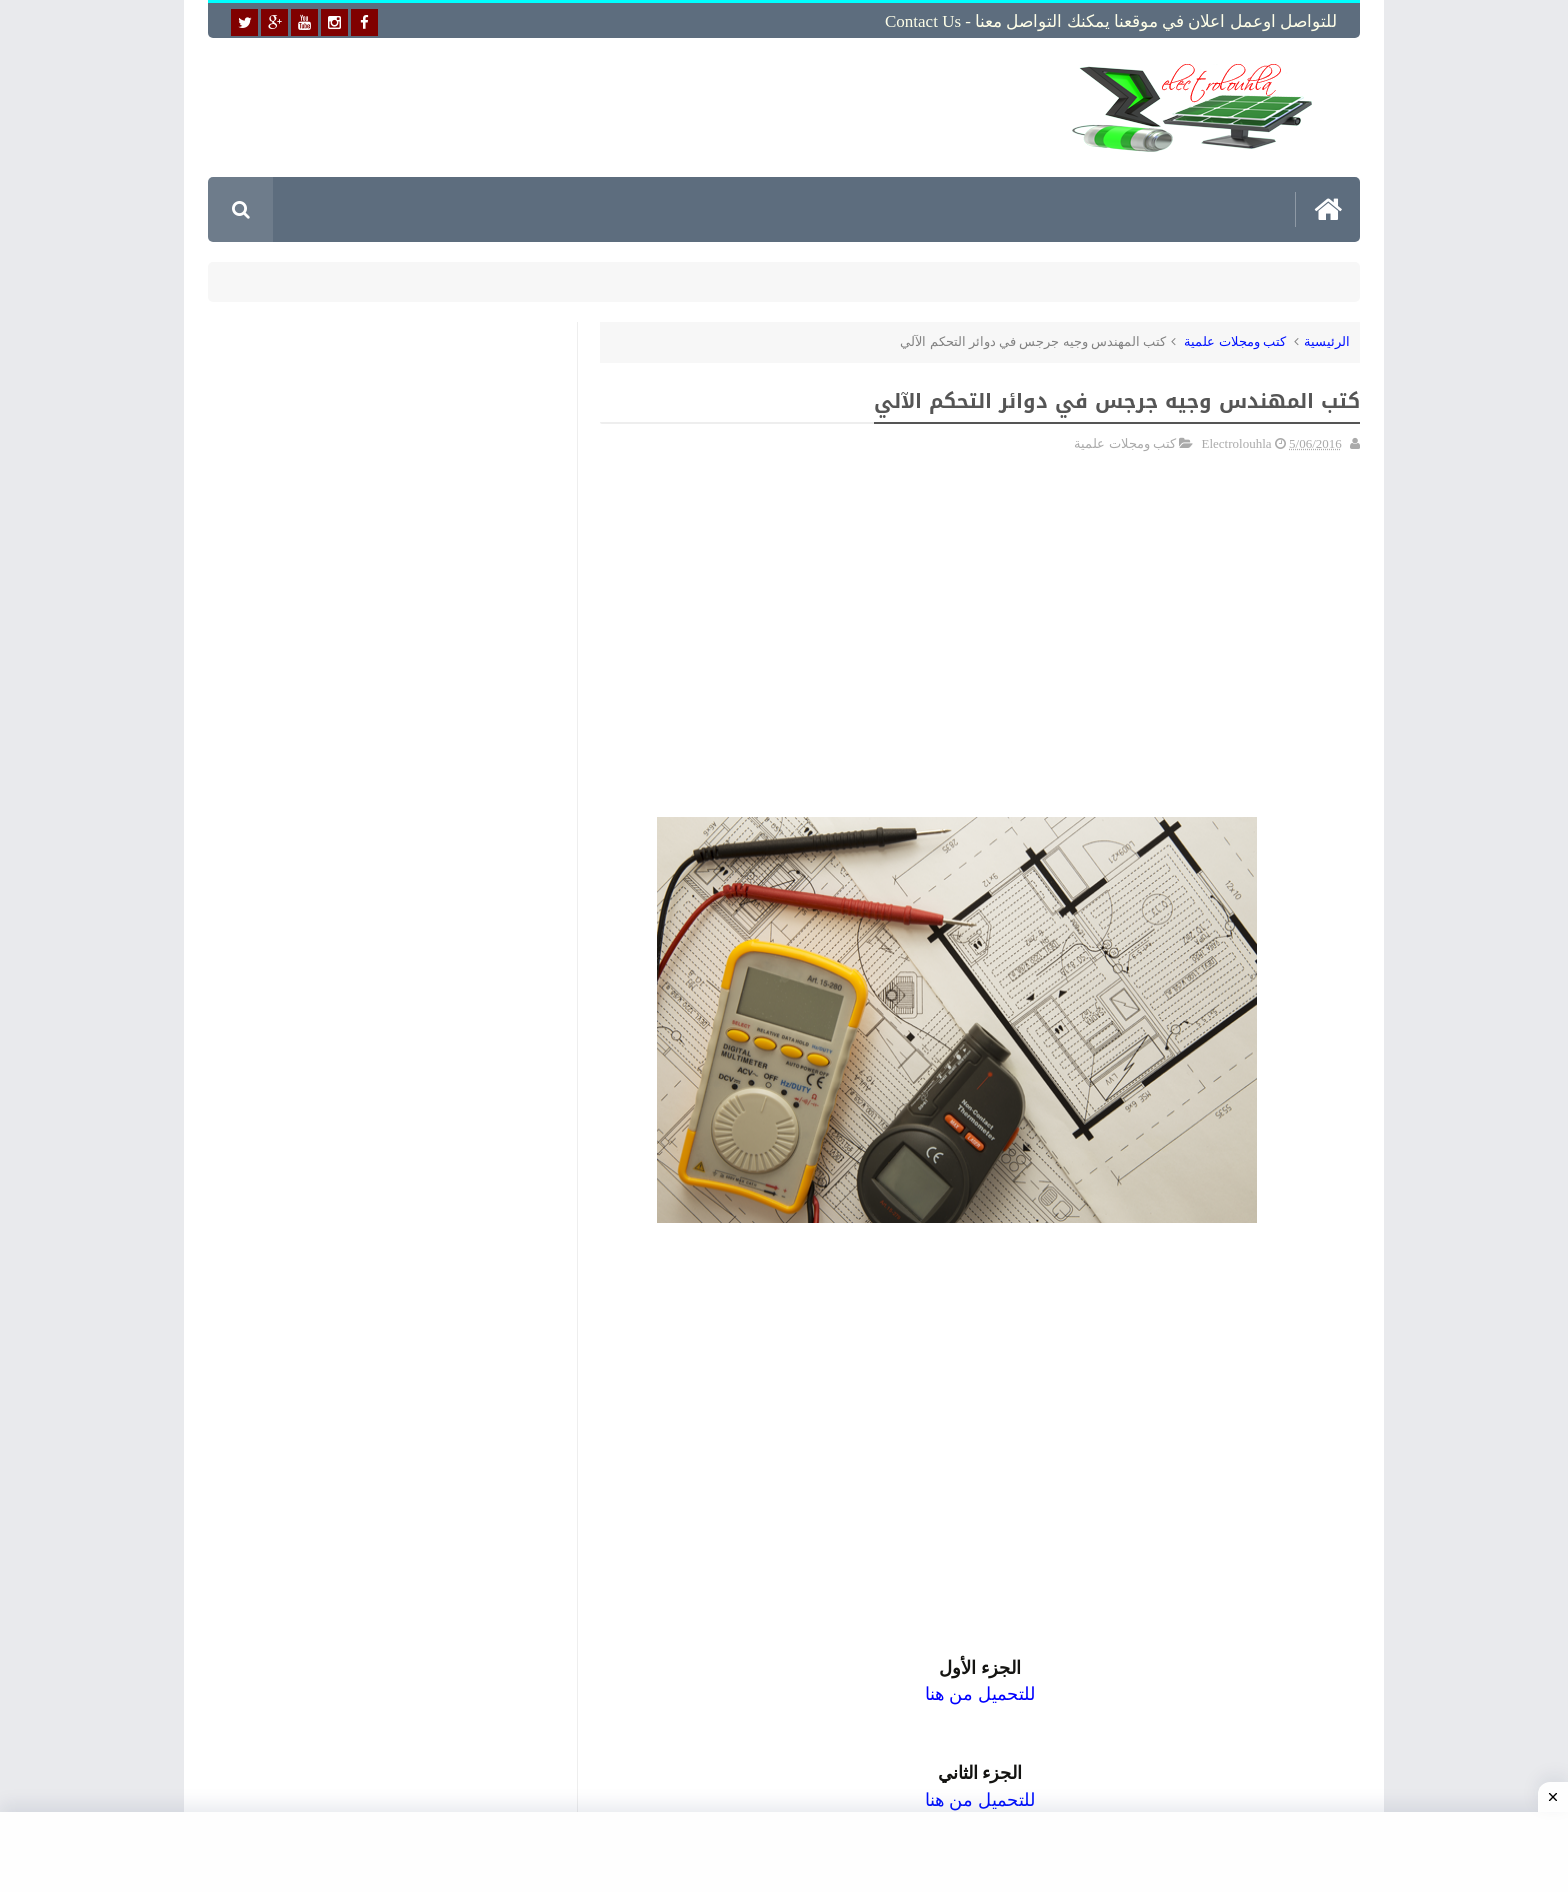 The image size is (1568, 1892). I want to click on [Advertisement], so click(628, 107).